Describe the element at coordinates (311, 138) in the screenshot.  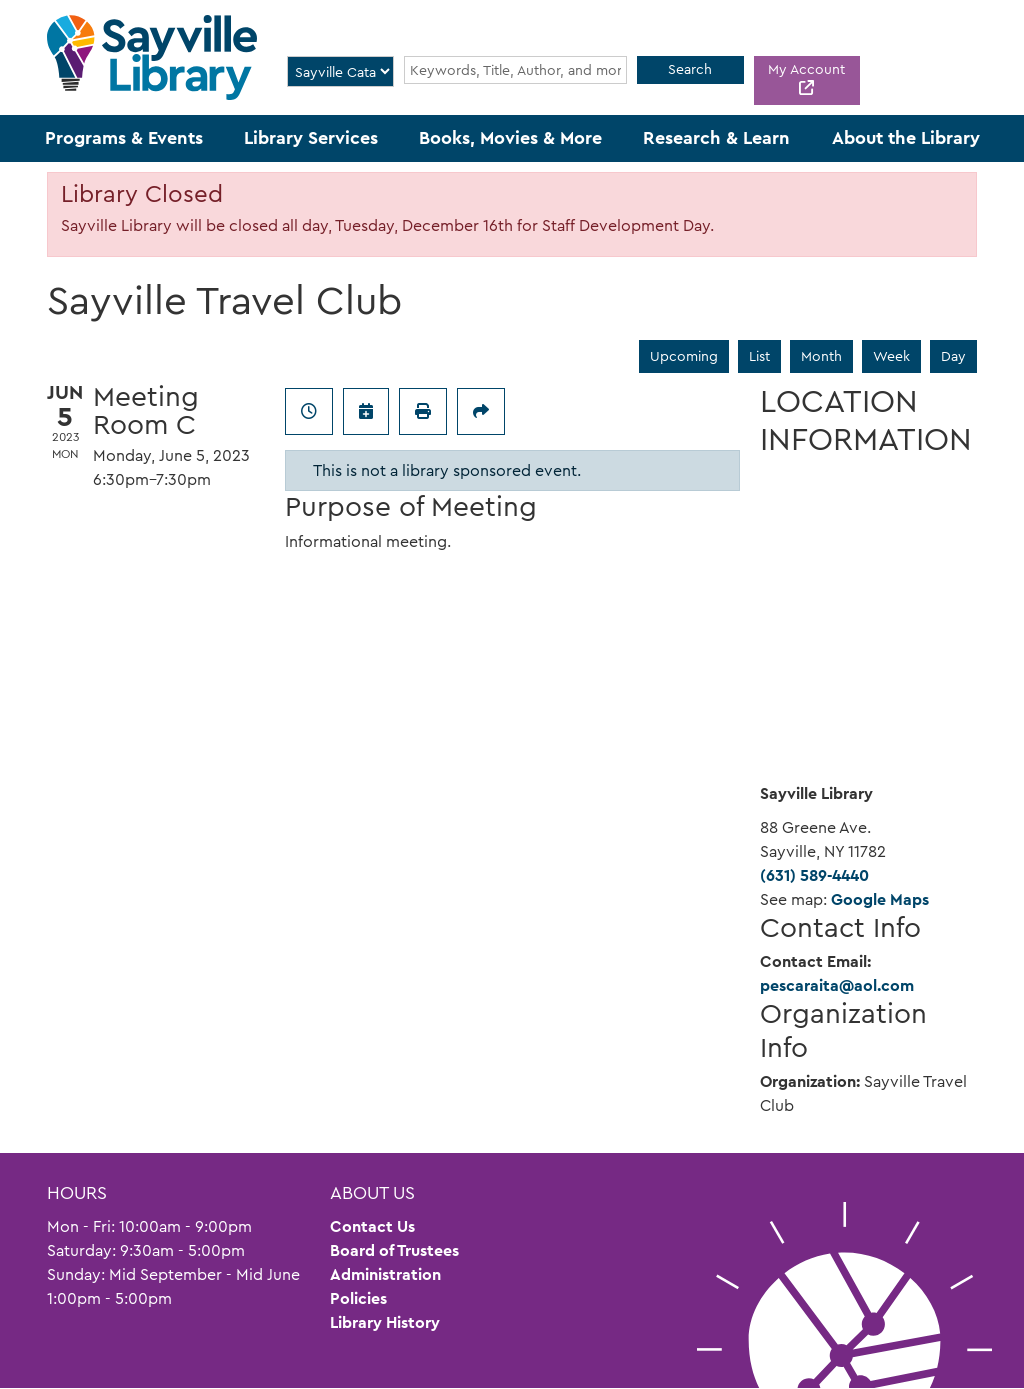
I see `Library Services [menuitem]` at that location.